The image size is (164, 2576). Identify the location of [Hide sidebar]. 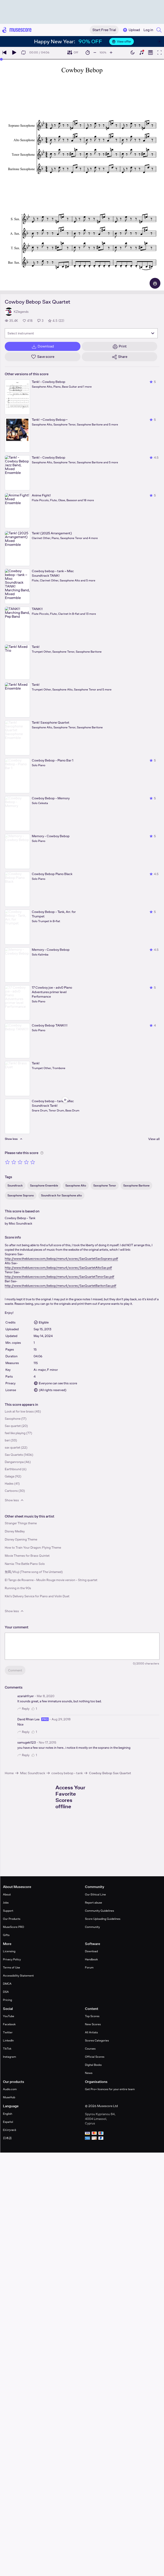
(65, 1099).